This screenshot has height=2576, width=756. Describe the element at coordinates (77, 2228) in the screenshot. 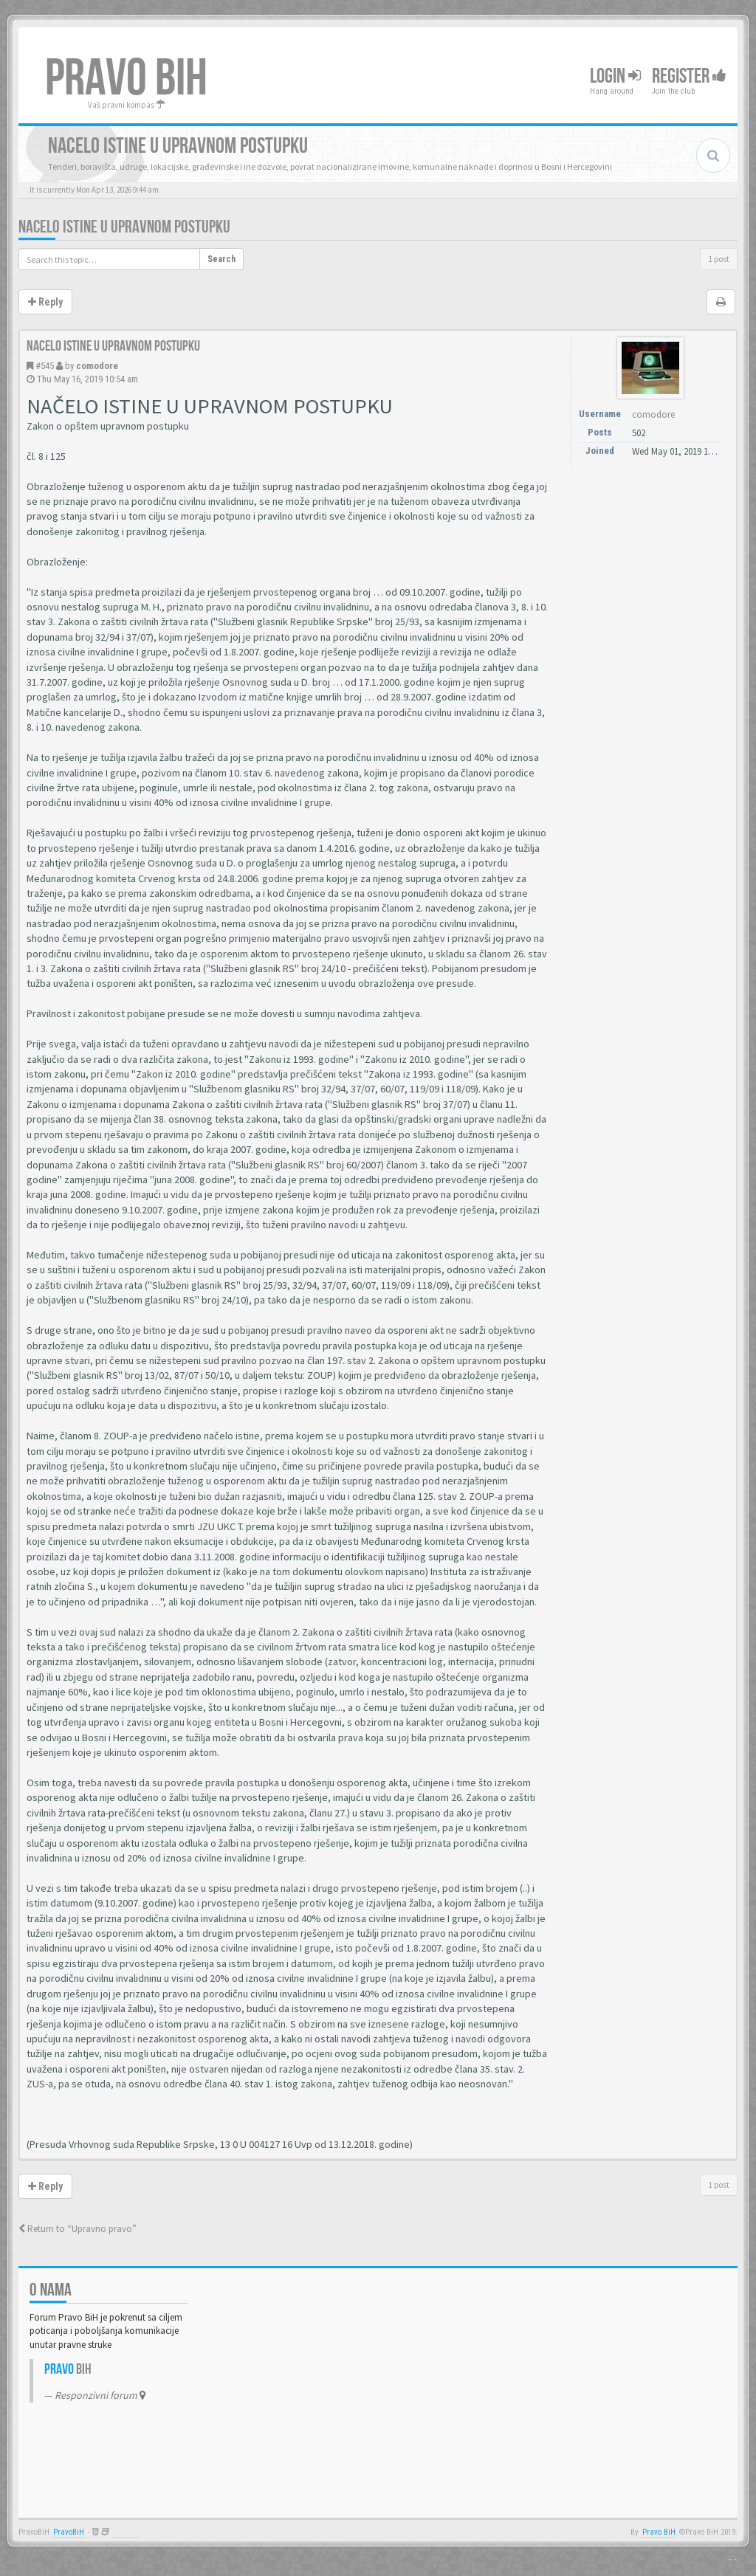

I see `Return to “Upravno pravo”` at that location.